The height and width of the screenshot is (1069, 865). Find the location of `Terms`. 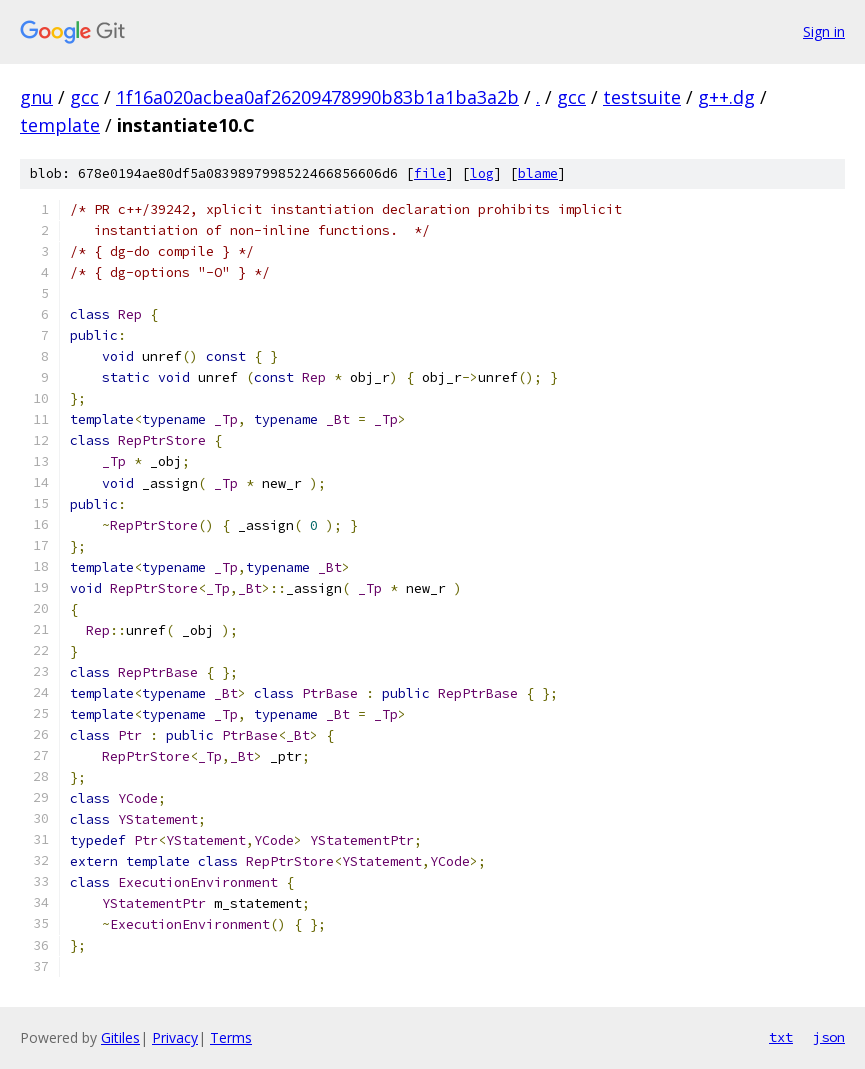

Terms is located at coordinates (231, 1037).